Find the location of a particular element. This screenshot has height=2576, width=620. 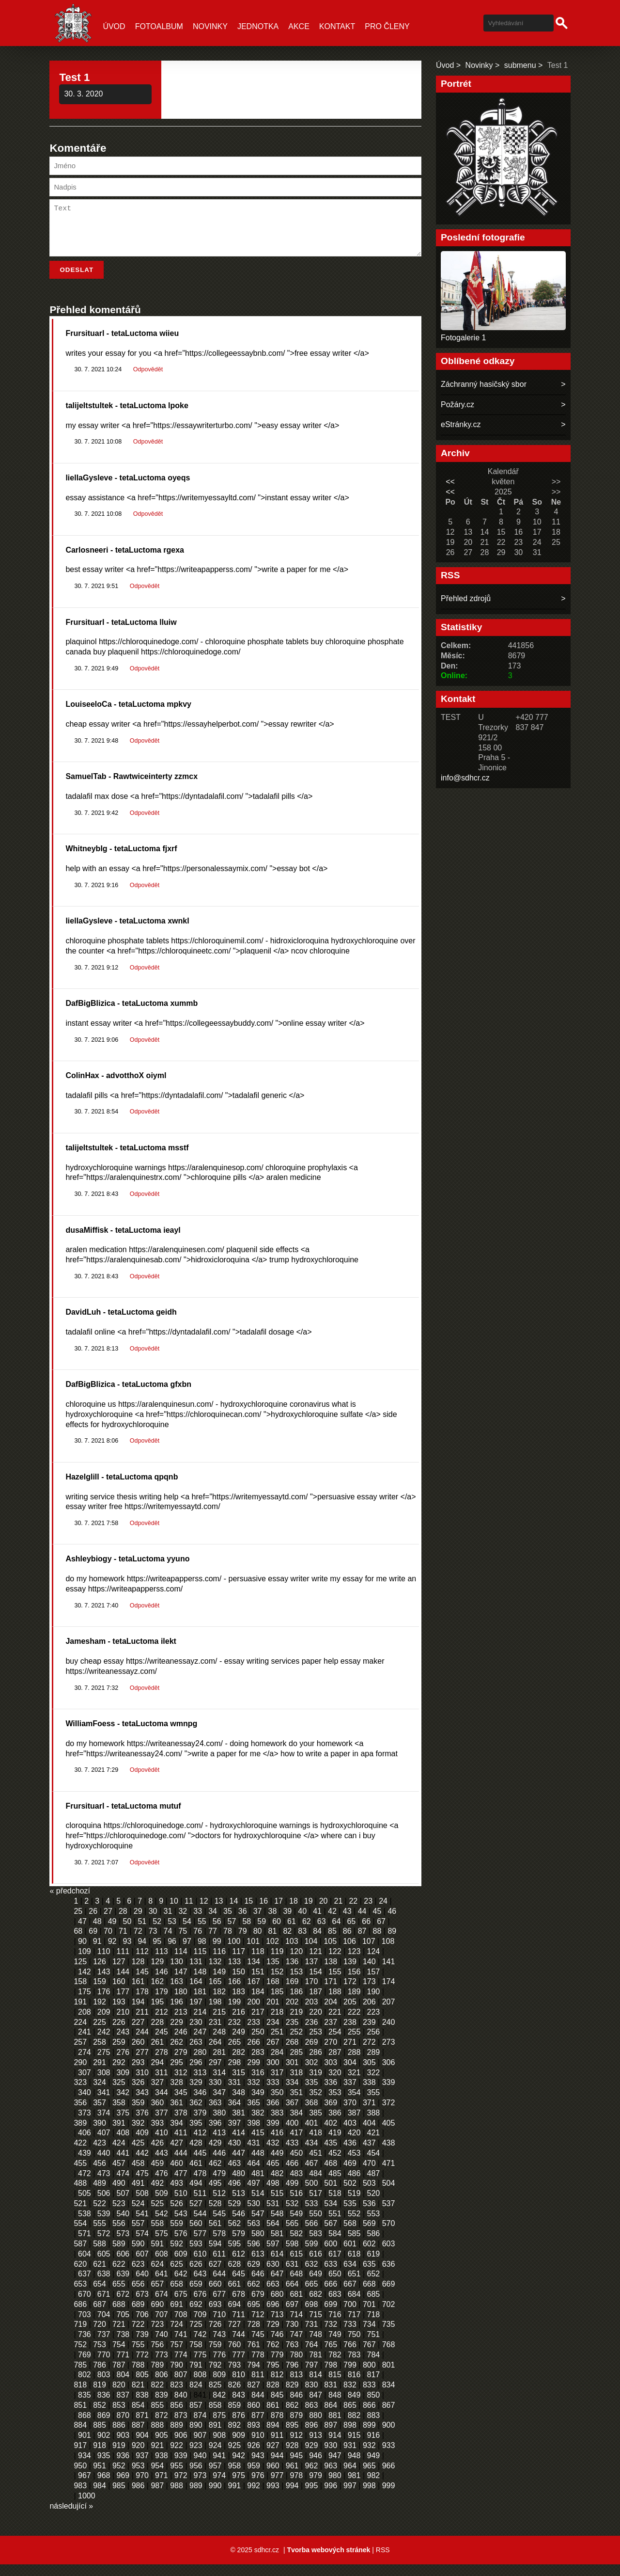

19 is located at coordinates (308, 1912).